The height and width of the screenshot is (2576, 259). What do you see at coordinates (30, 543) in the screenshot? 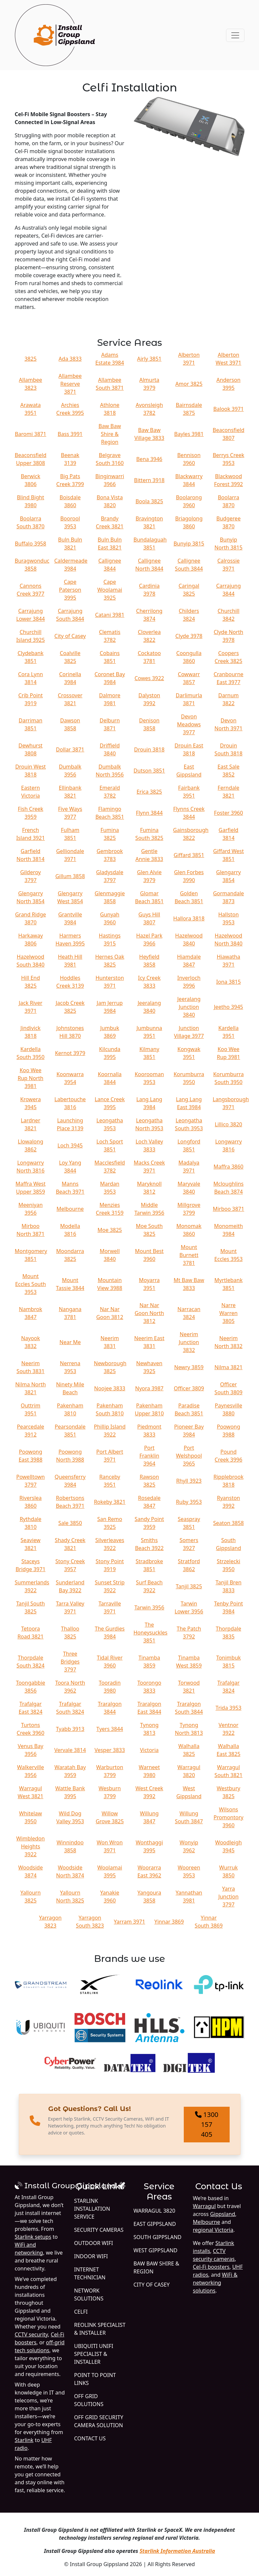
I see `Buffalo 3958` at bounding box center [30, 543].